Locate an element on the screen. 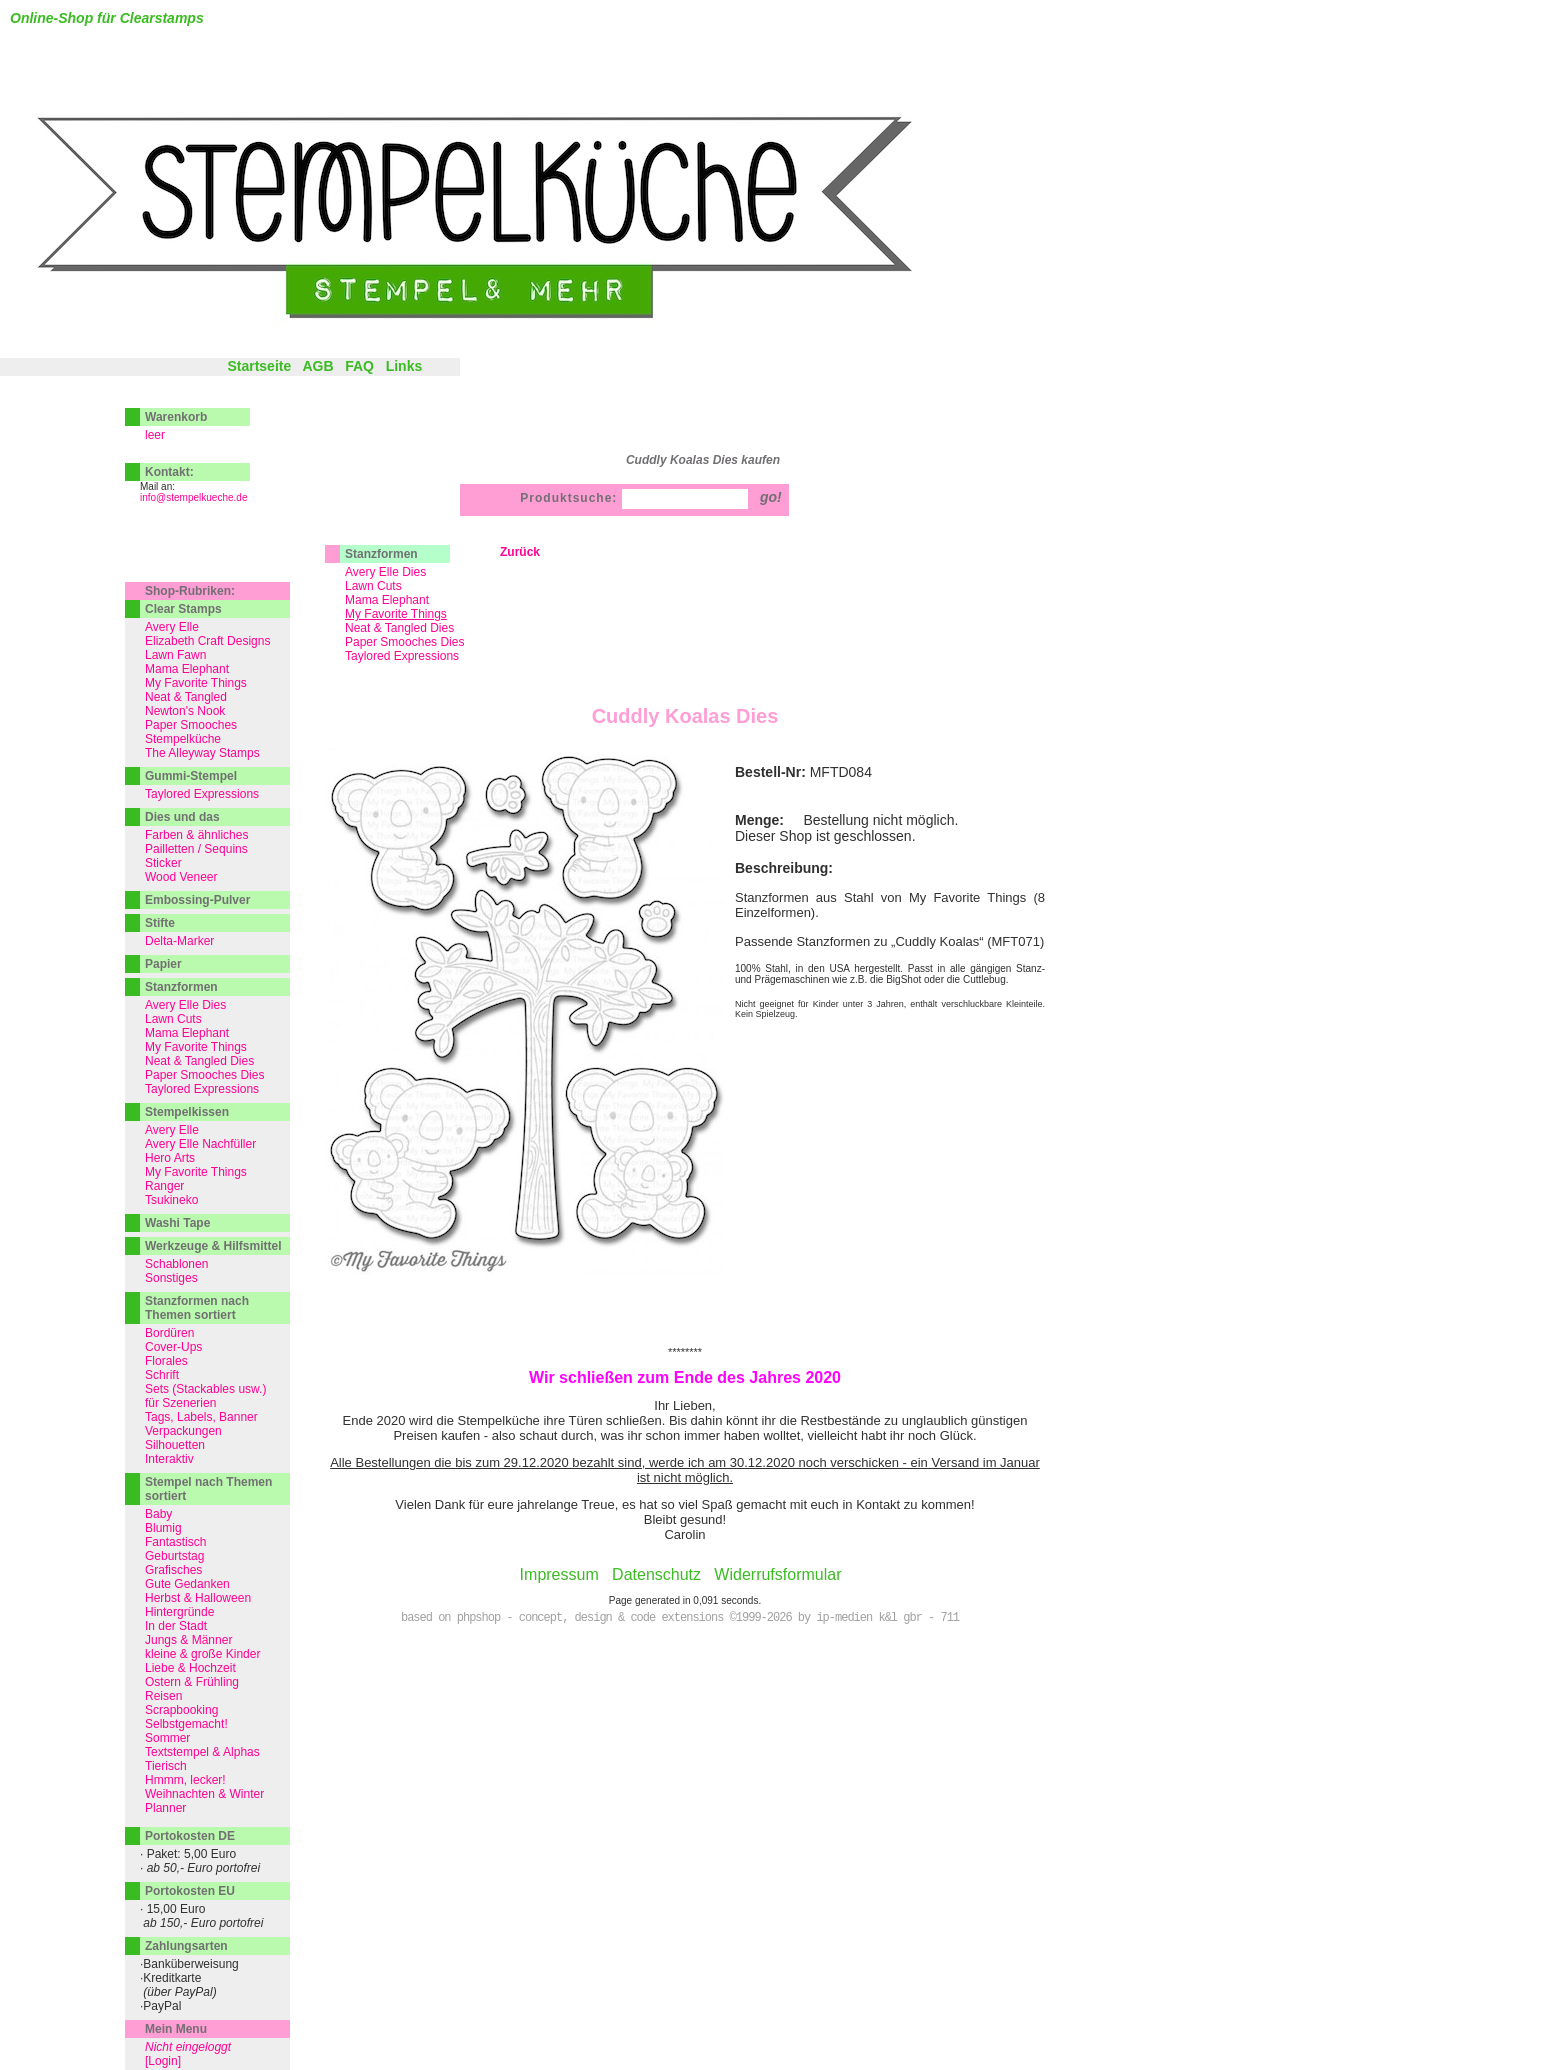 The image size is (1568, 2070). Stempelküche is located at coordinates (183, 739).